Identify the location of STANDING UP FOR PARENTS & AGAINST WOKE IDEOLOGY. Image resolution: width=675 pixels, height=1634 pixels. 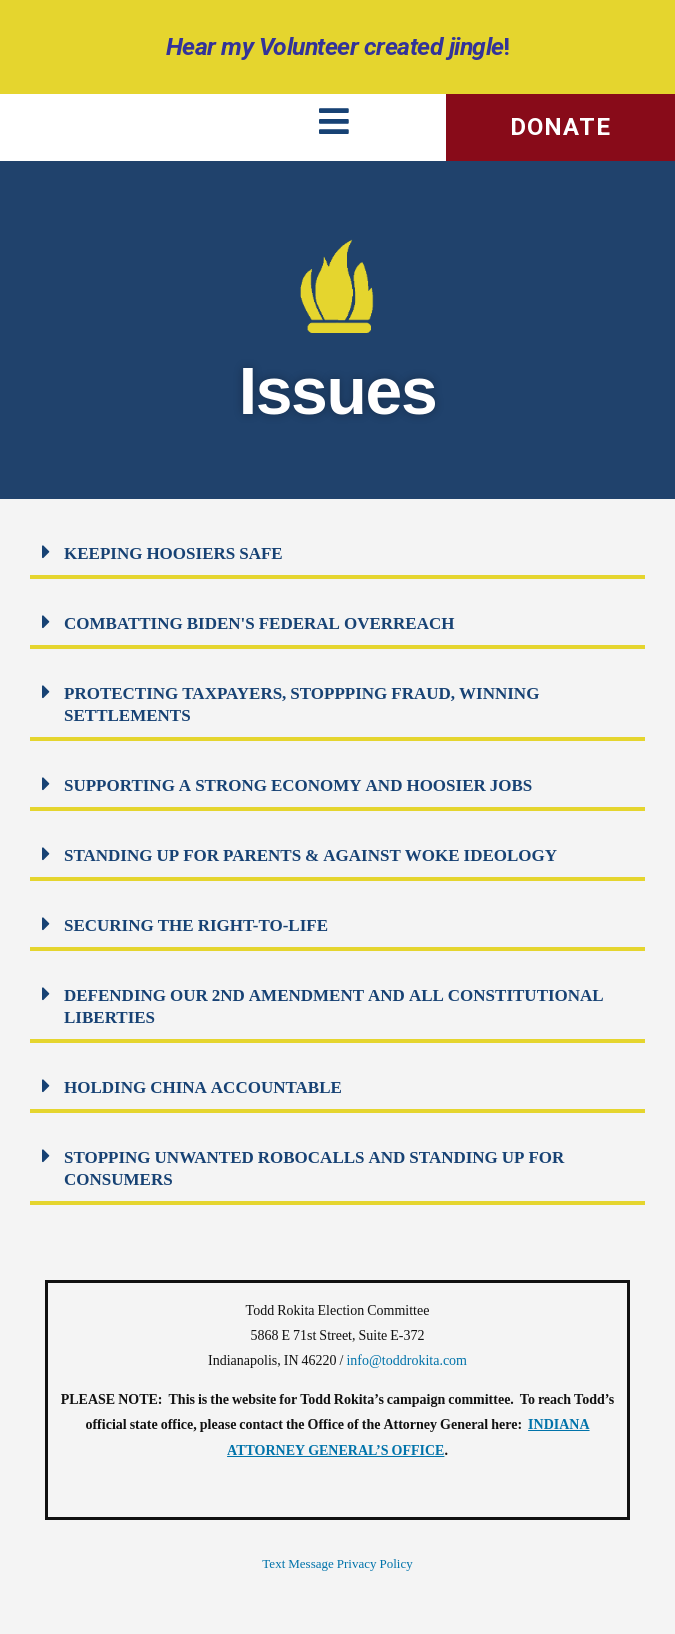
(310, 855).